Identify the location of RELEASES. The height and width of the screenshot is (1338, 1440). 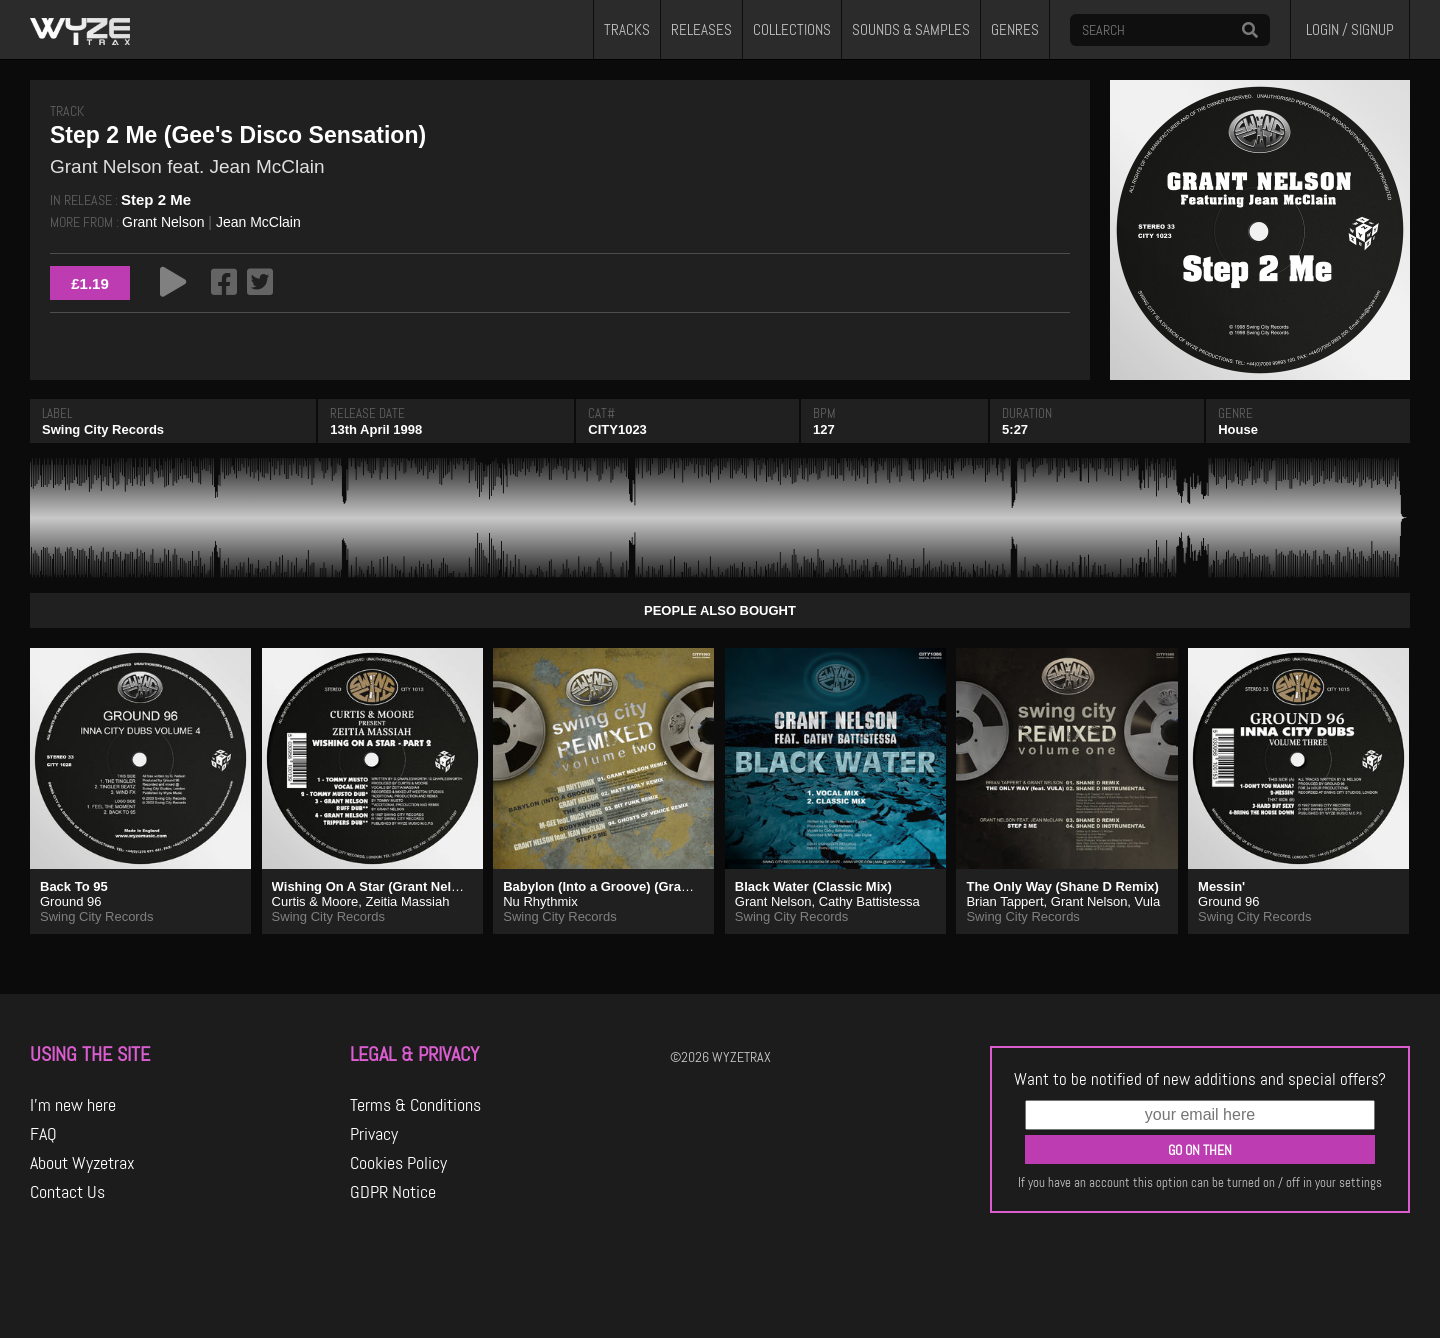
(701, 30).